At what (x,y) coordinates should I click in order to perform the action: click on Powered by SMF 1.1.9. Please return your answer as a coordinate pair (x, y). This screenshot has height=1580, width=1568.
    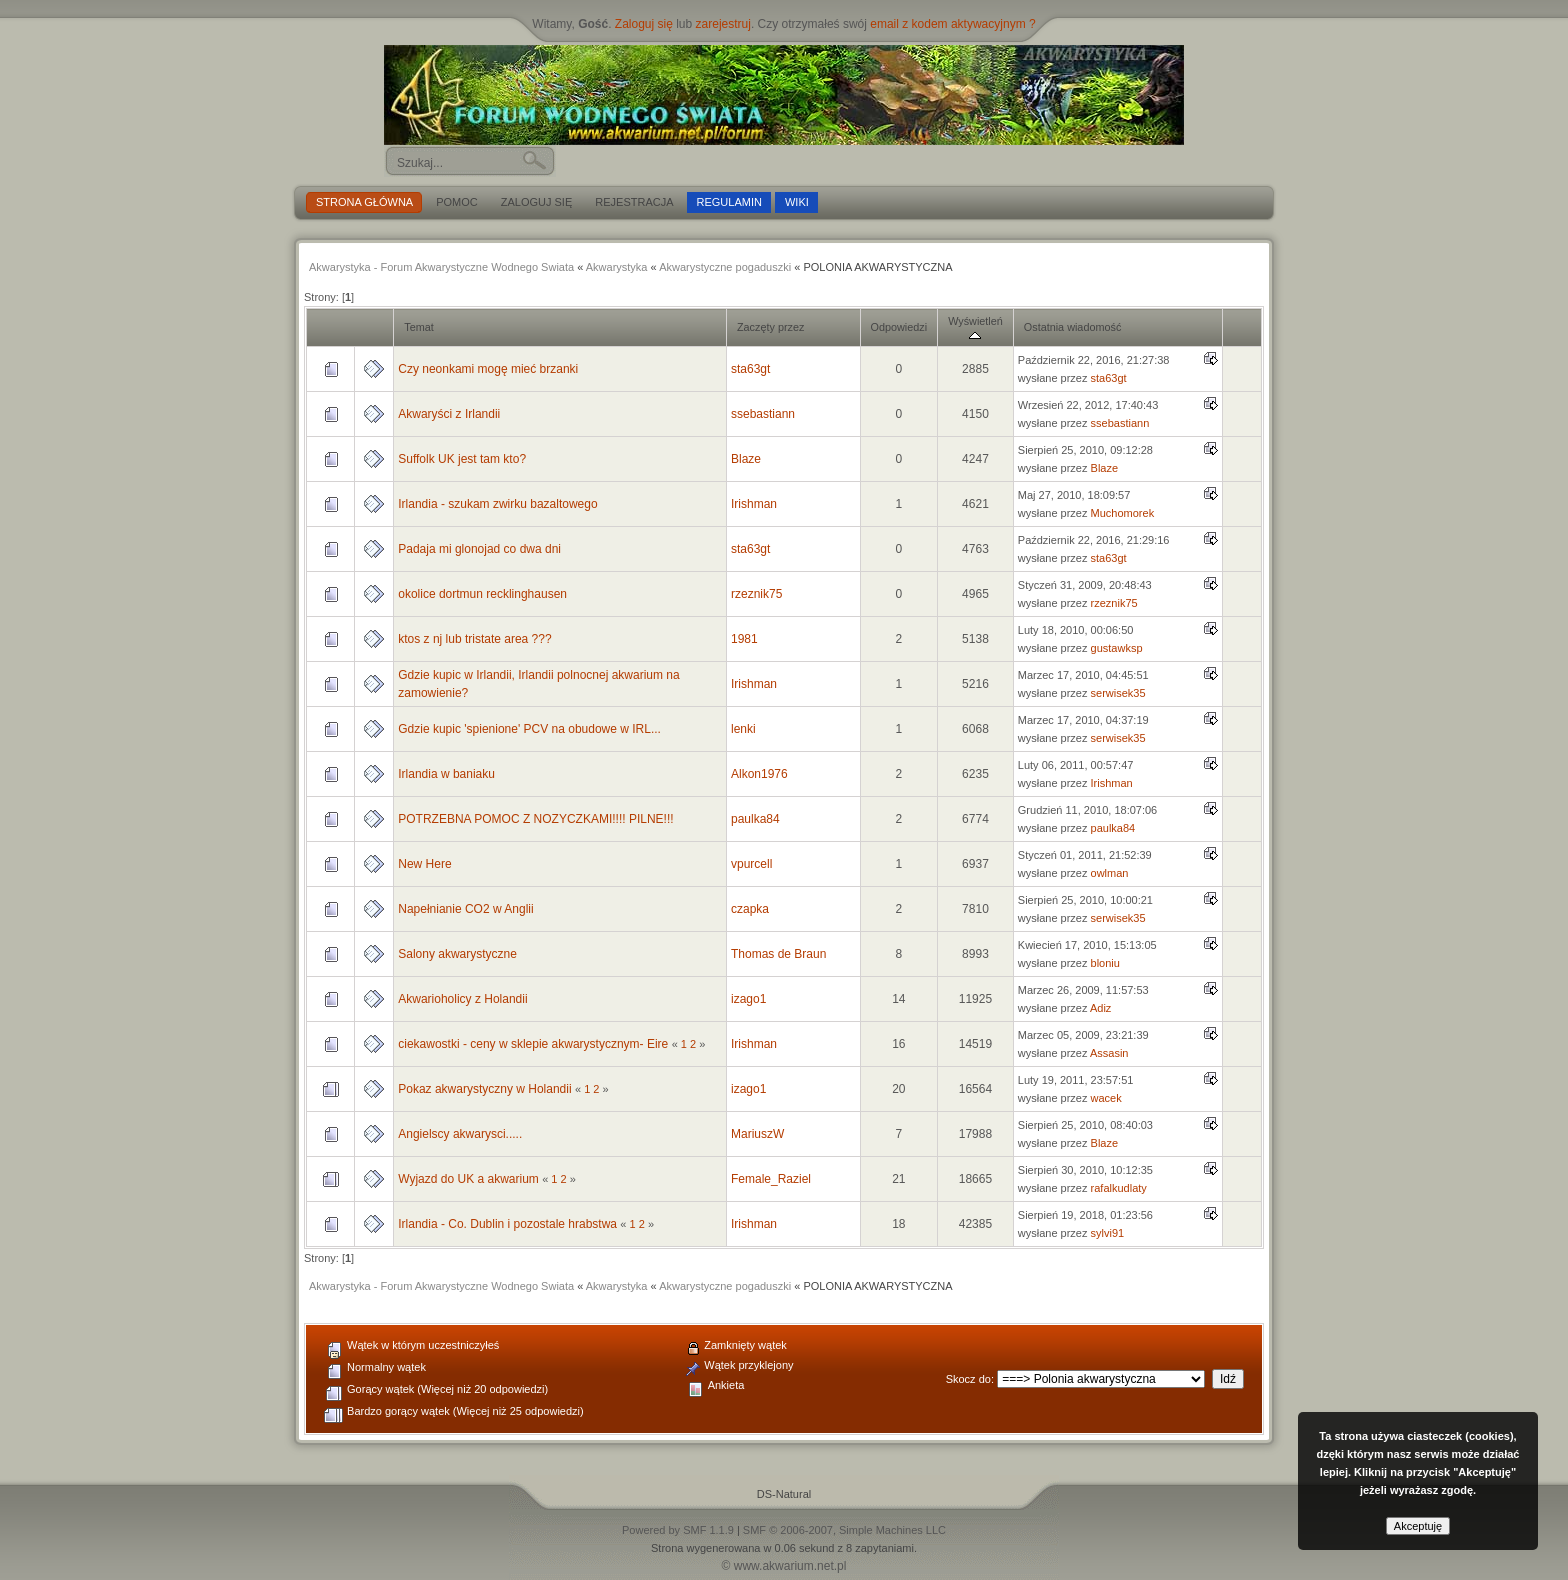
    Looking at the image, I should click on (678, 1530).